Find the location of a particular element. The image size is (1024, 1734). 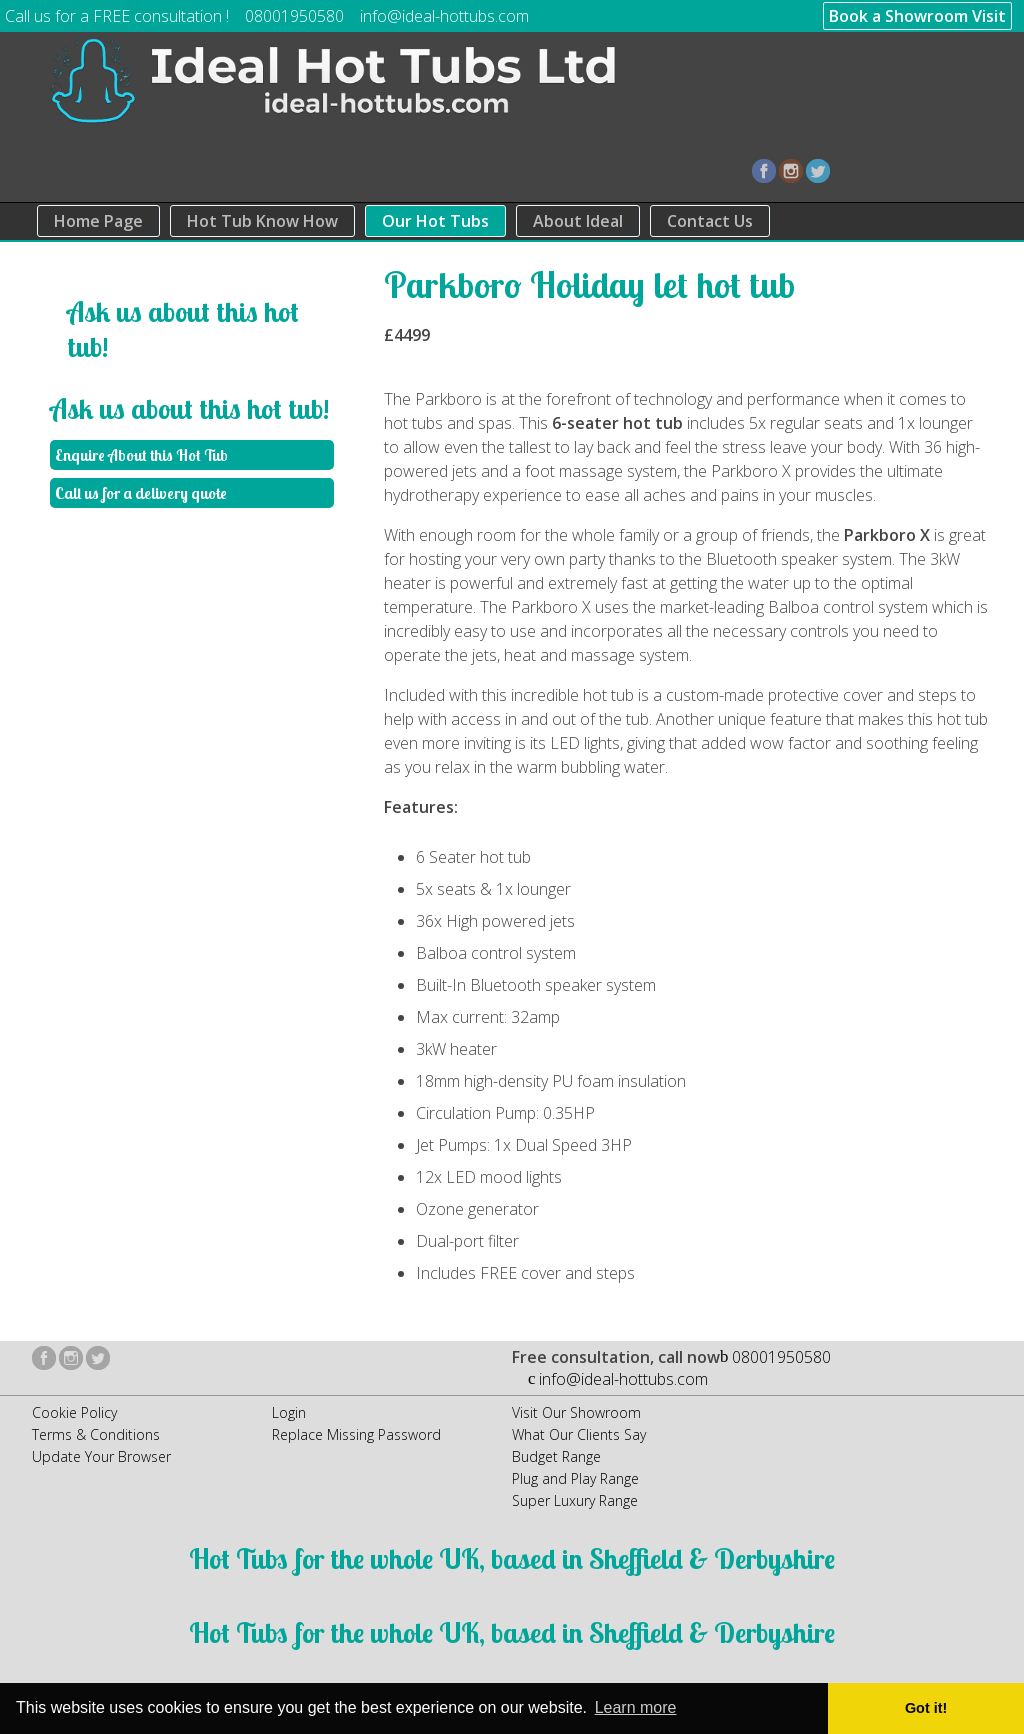

Replace Missing Password is located at coordinates (356, 1434).